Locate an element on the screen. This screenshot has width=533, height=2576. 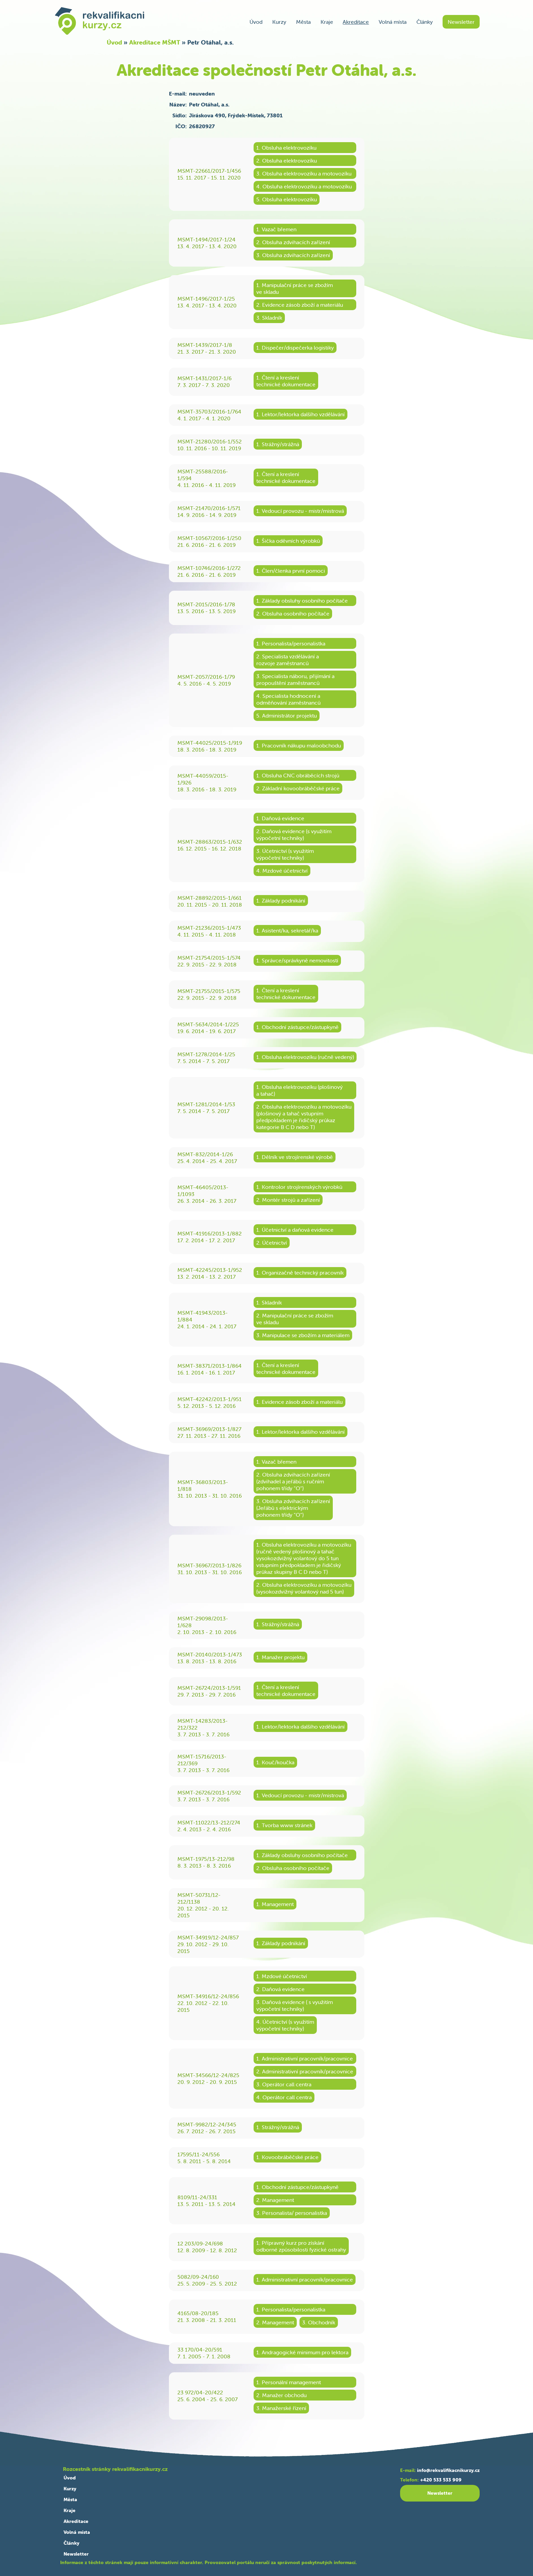
Články is located at coordinates (424, 21).